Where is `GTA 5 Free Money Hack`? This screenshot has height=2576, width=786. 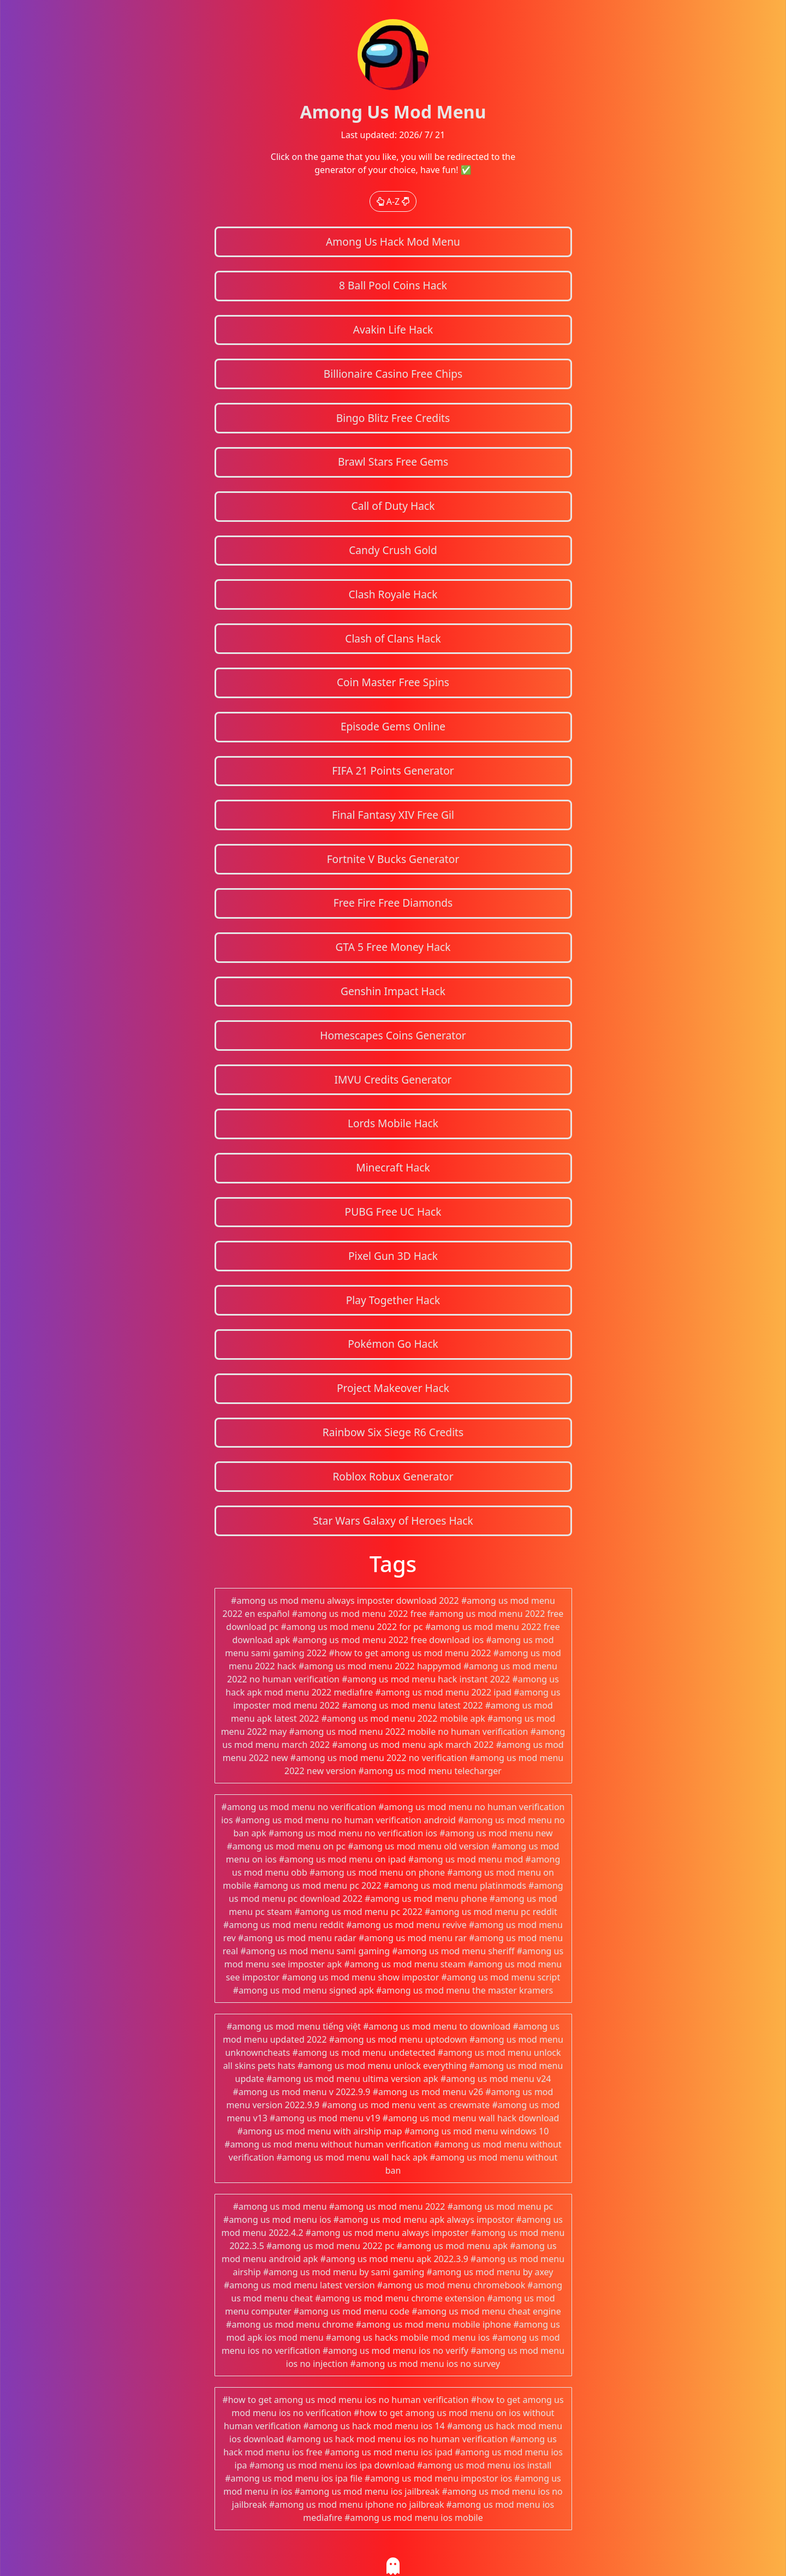 GTA 5 Free Money Hack is located at coordinates (392, 946).